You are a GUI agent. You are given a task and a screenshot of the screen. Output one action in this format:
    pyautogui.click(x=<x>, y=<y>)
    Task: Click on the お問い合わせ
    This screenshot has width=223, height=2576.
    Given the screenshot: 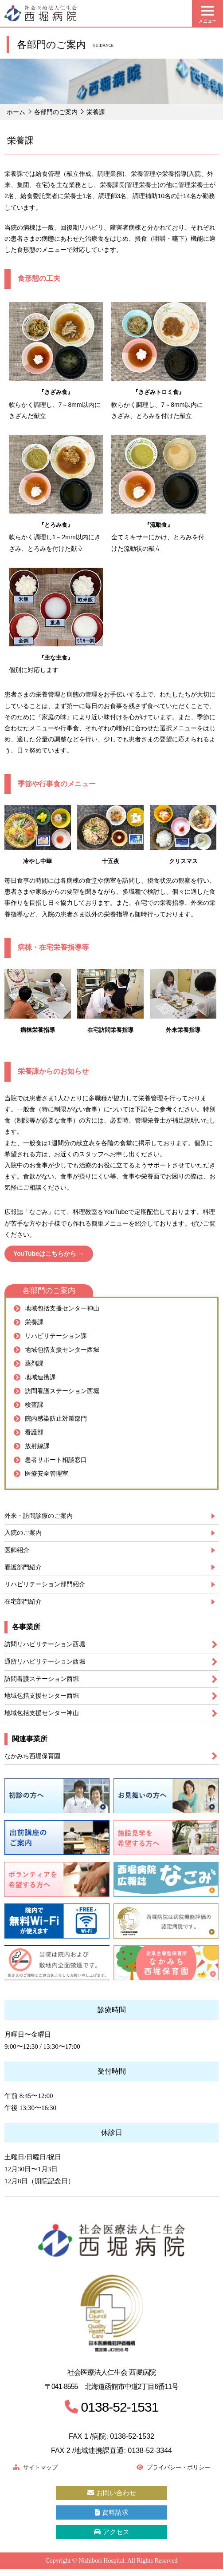 What is the action you would take?
    pyautogui.click(x=111, y=2497)
    